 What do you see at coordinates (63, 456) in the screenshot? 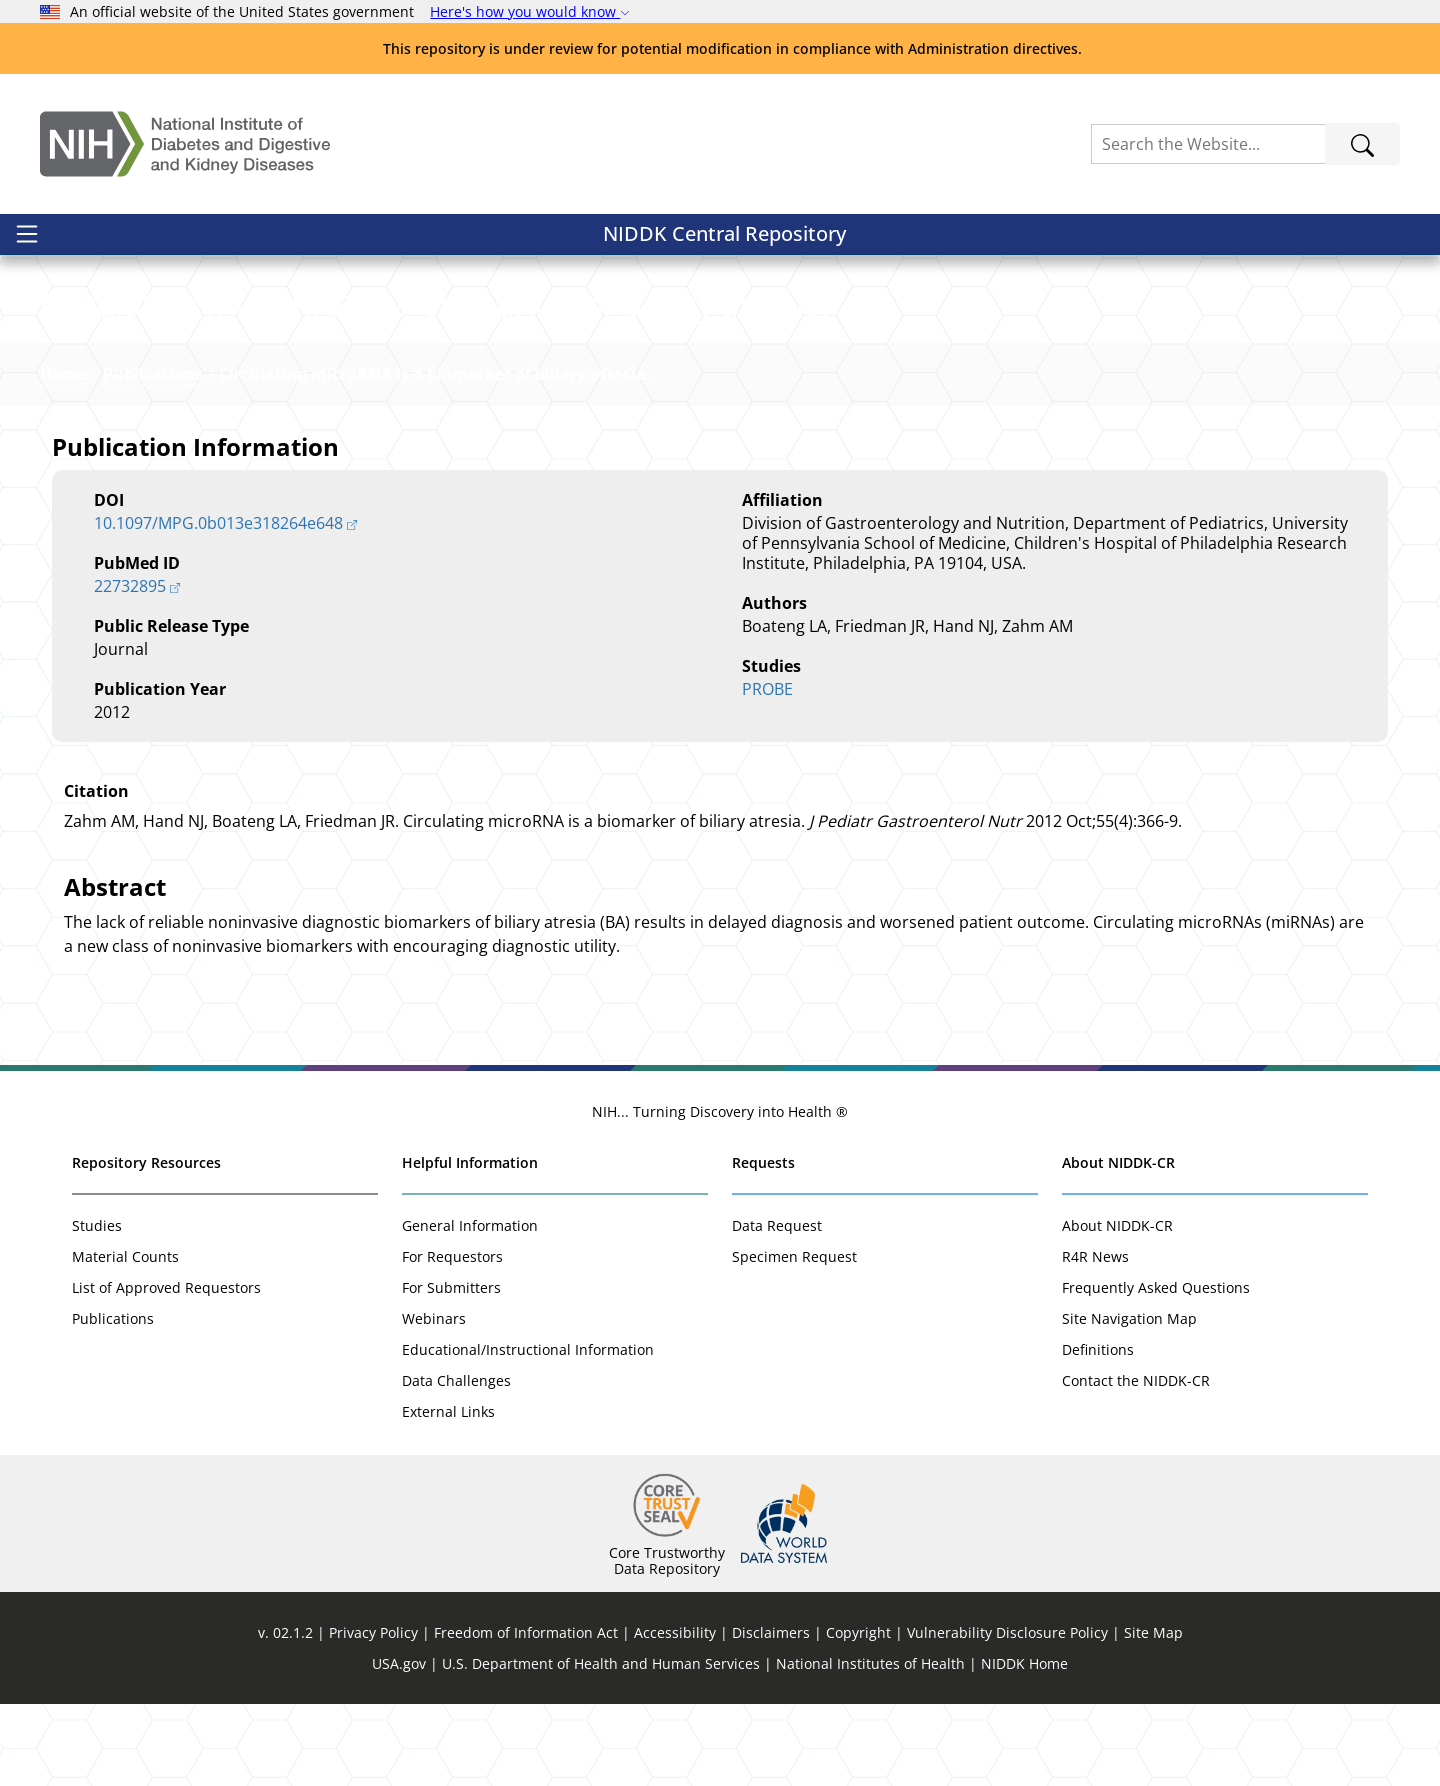
I see `Home [Link to Homepage]` at bounding box center [63, 456].